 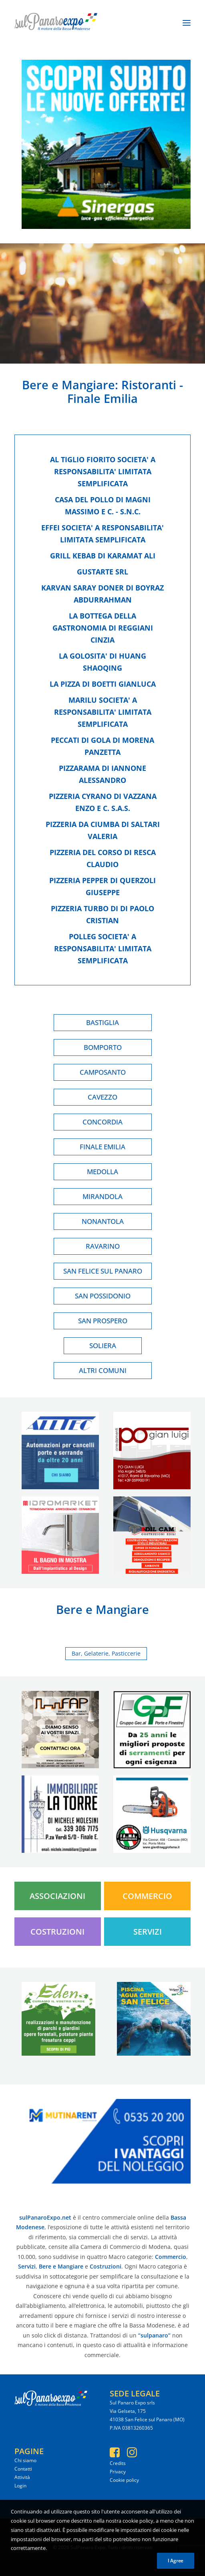 What do you see at coordinates (118, 2463) in the screenshot?
I see `Credits` at bounding box center [118, 2463].